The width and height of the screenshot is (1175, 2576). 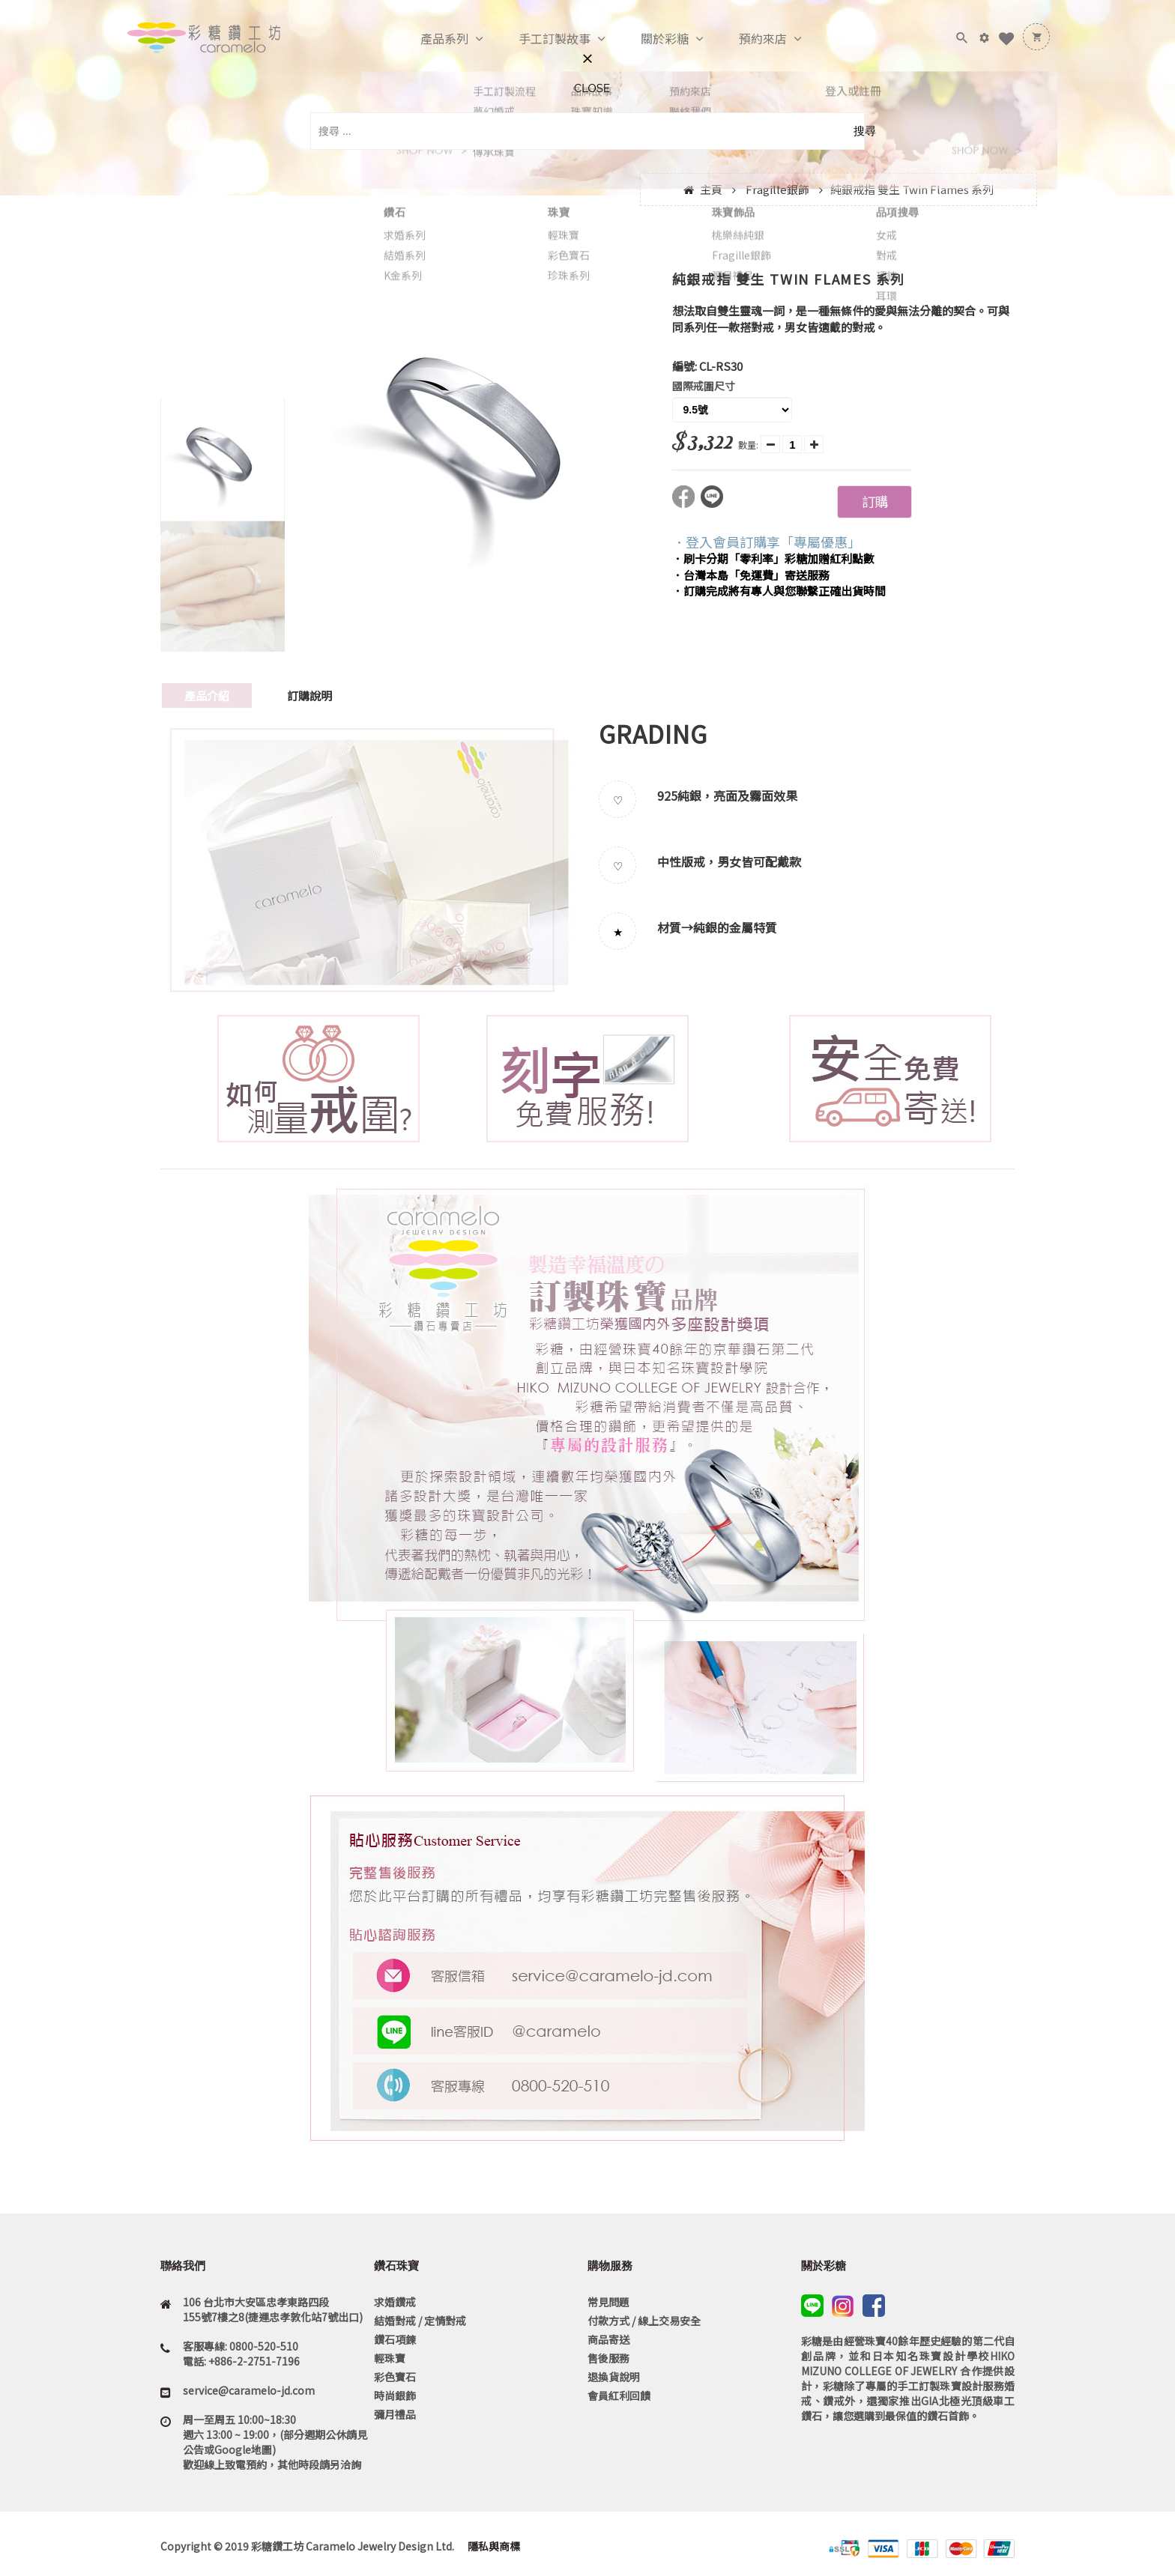 I want to click on 求婚鑽戒, so click(x=395, y=2301).